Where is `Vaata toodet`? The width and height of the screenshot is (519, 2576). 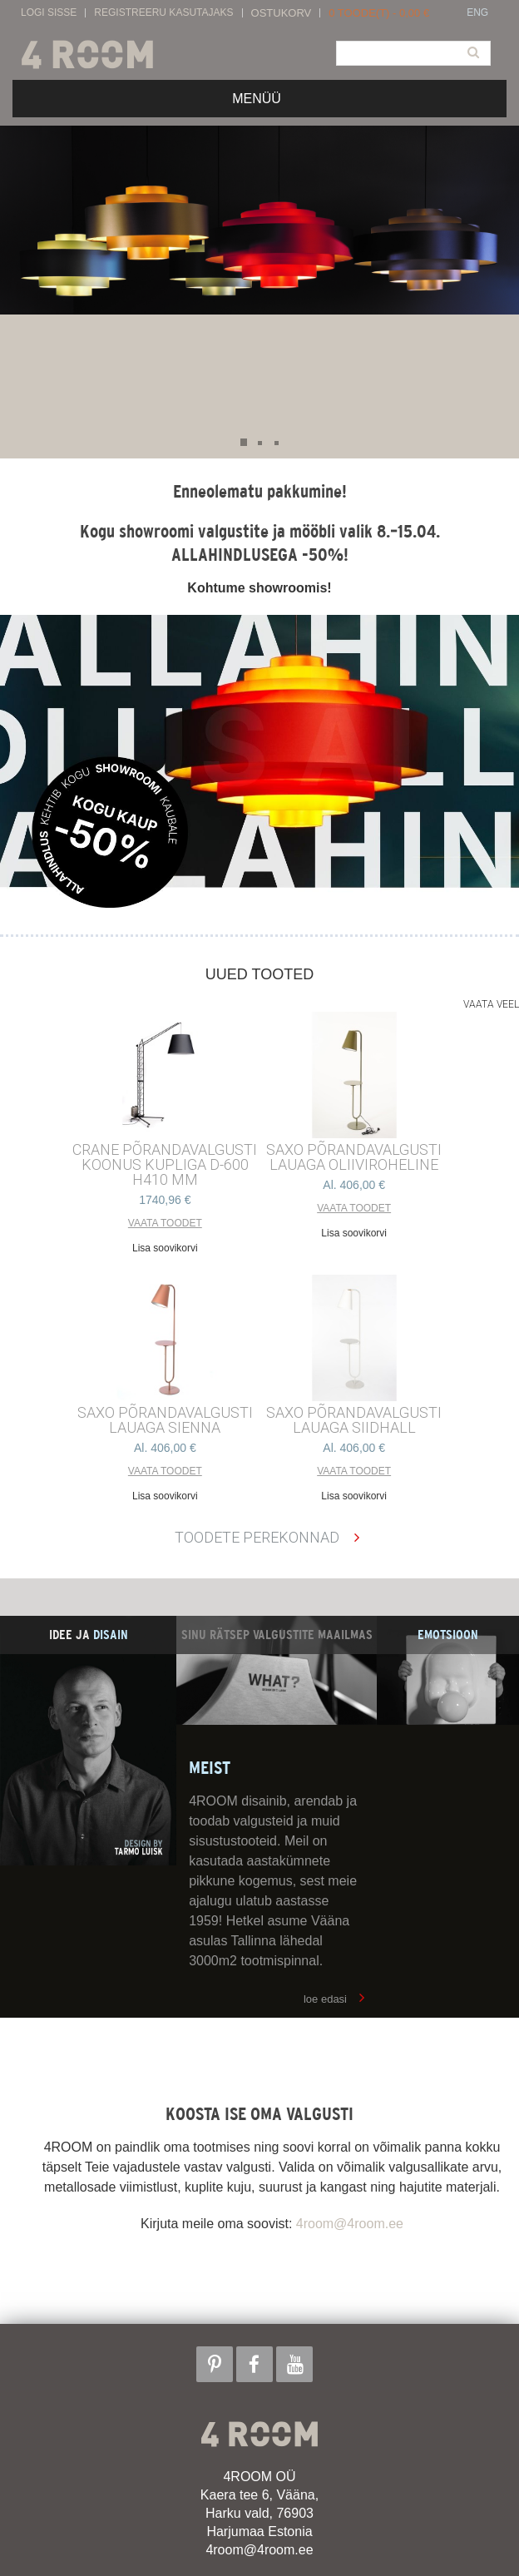
Vaata toodet is located at coordinates (165, 1223).